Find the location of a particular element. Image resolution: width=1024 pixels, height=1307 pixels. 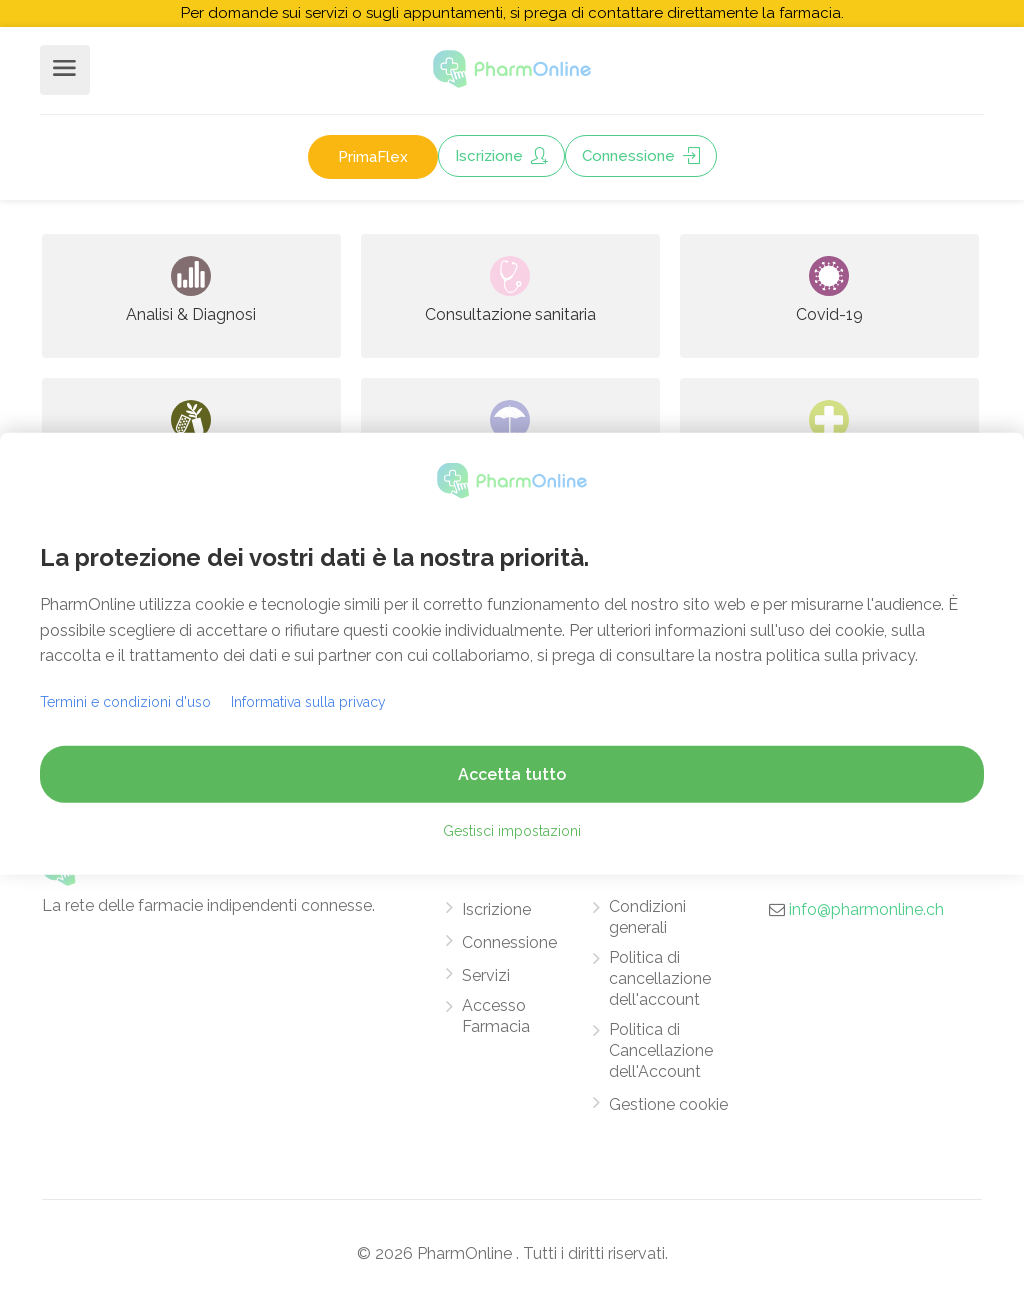

Accesso Farmacia is located at coordinates (496, 1016).